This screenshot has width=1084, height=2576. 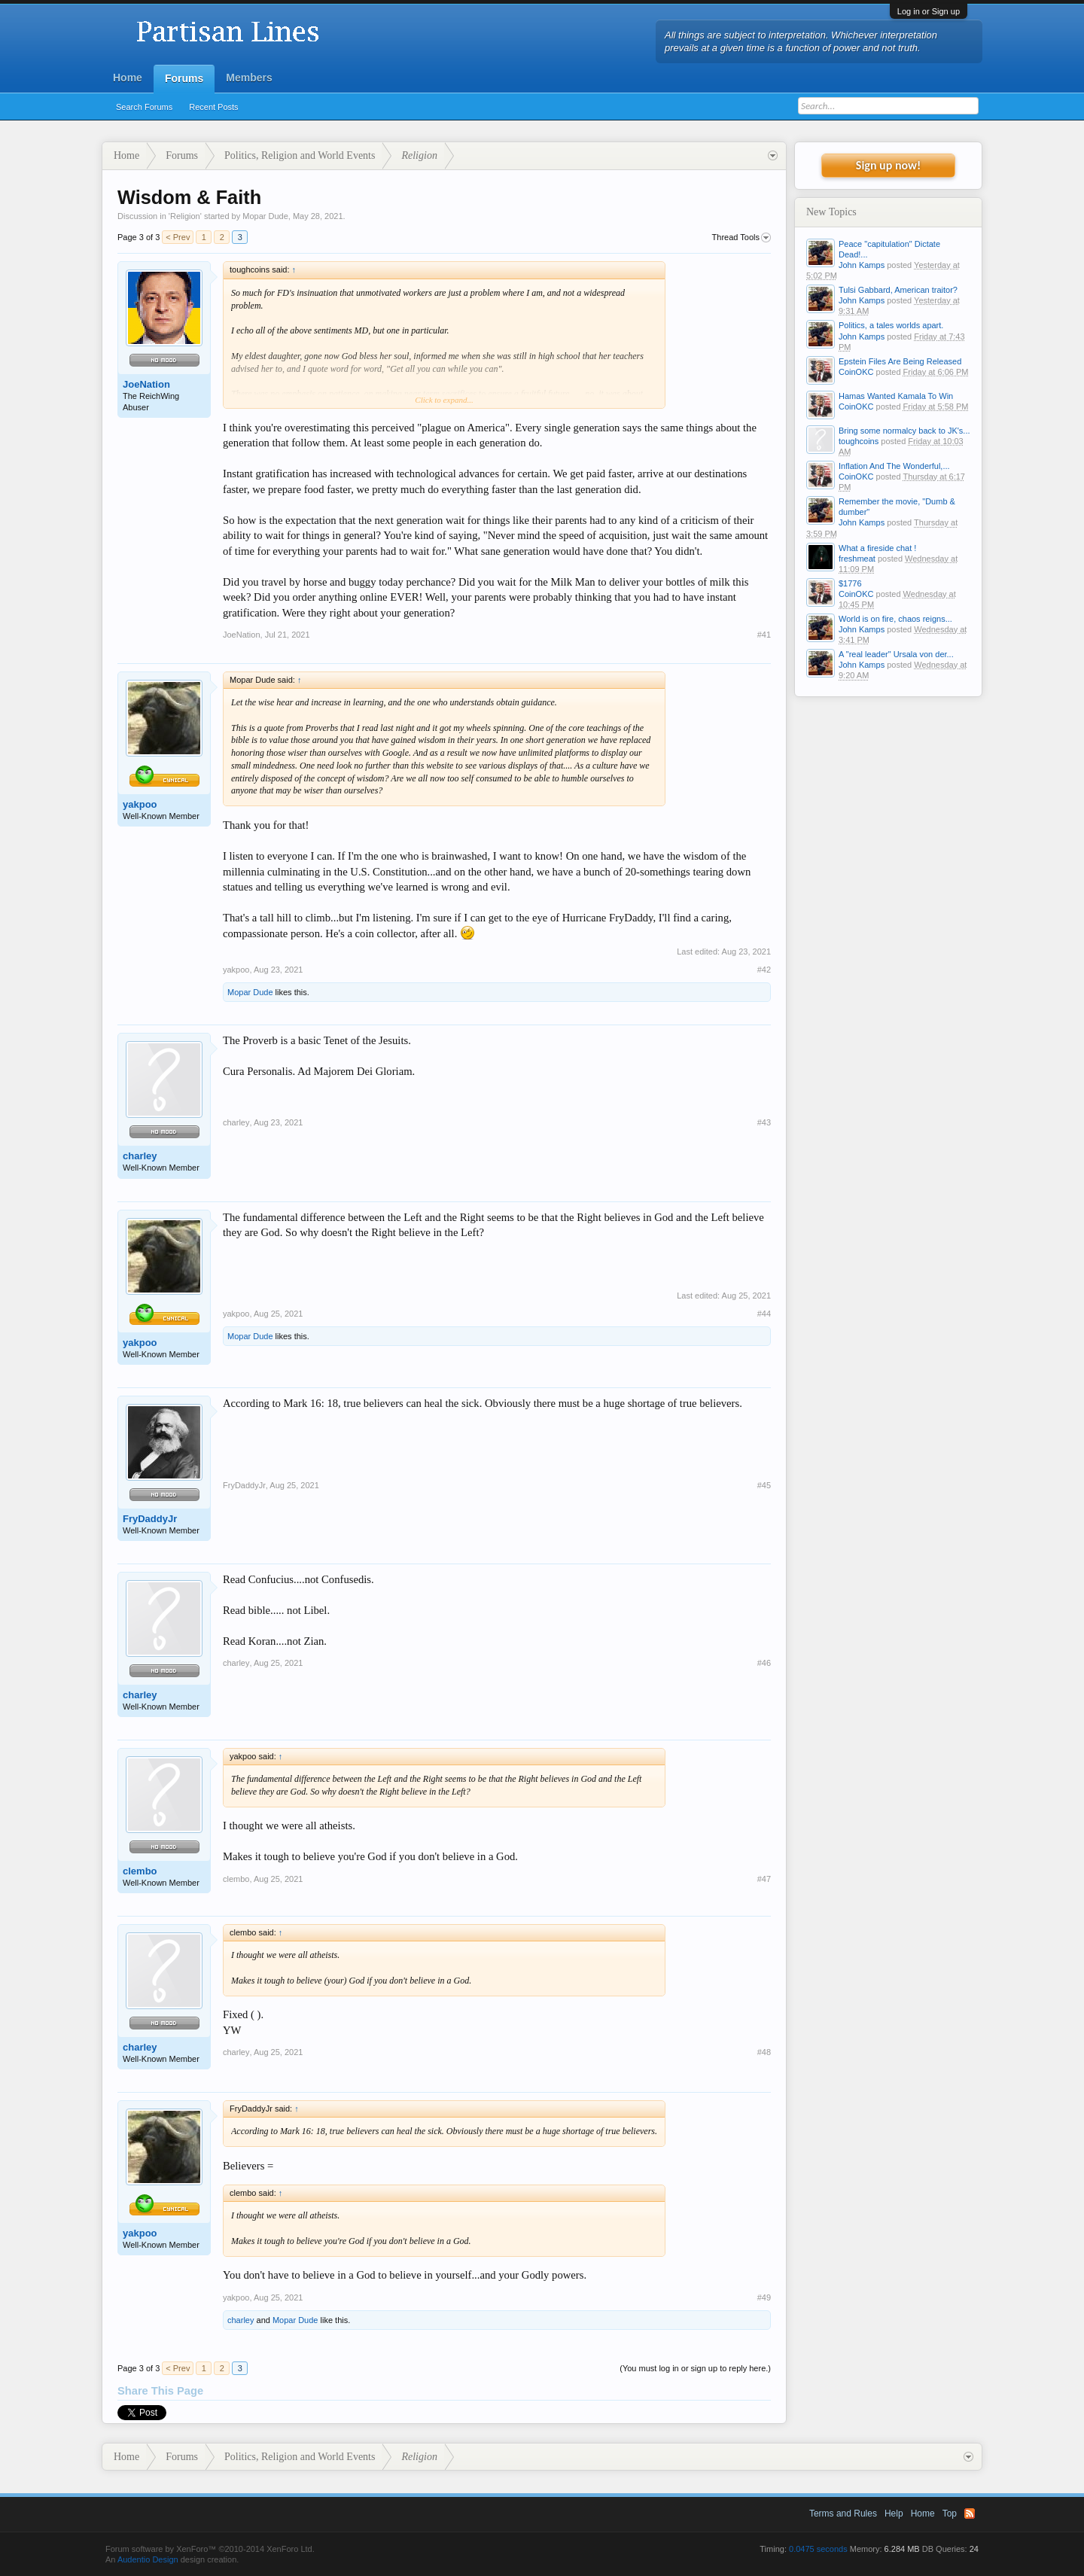 I want to click on John Kamps, so click(x=862, y=264).